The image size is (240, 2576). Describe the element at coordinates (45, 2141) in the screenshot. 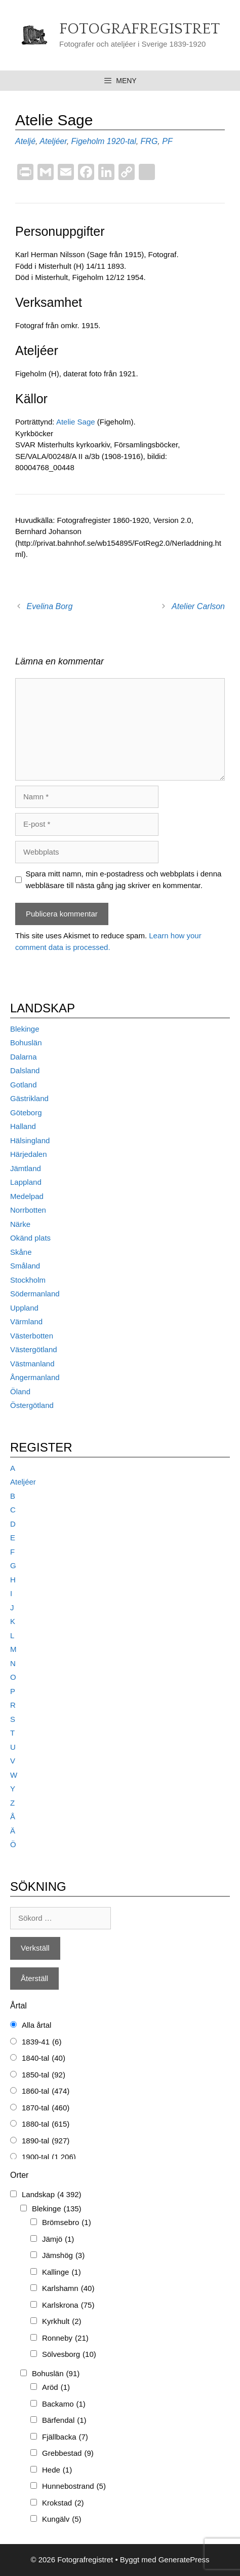

I see `1890-tal` at that location.